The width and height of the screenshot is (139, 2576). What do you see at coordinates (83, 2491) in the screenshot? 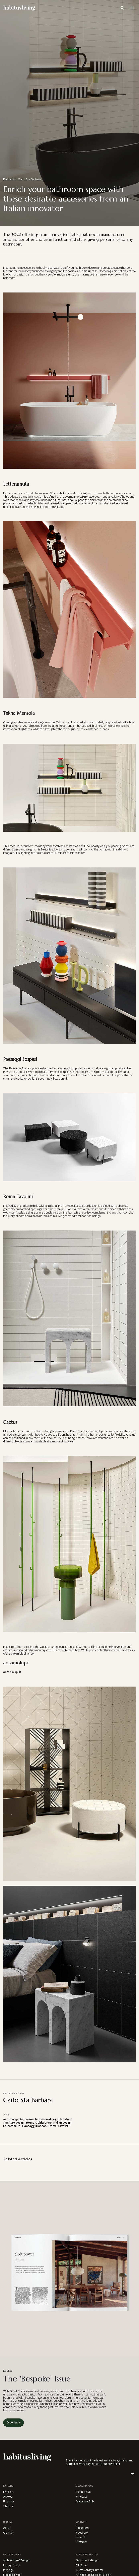
I see `Latest Issue` at bounding box center [83, 2491].